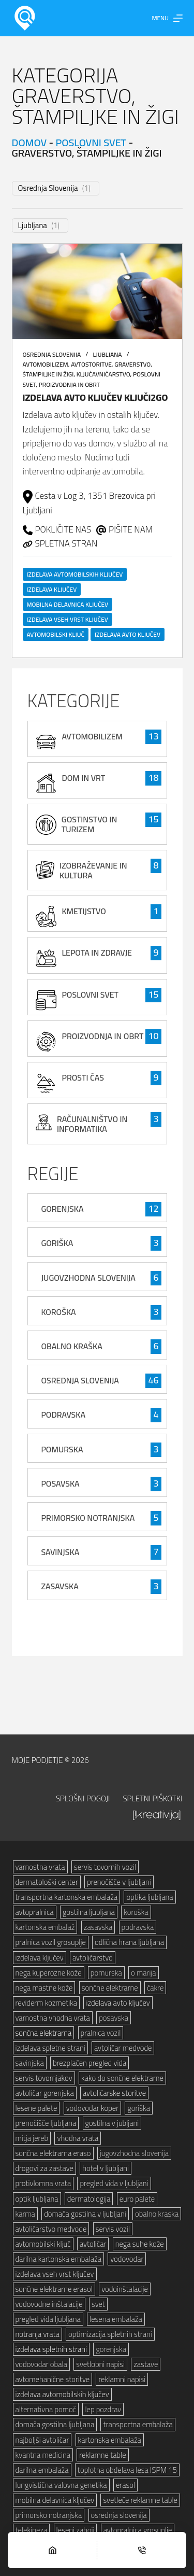 The height and width of the screenshot is (2576, 194). Describe the element at coordinates (53, 2153) in the screenshot. I see `sončna elektrarna eraso` at that location.